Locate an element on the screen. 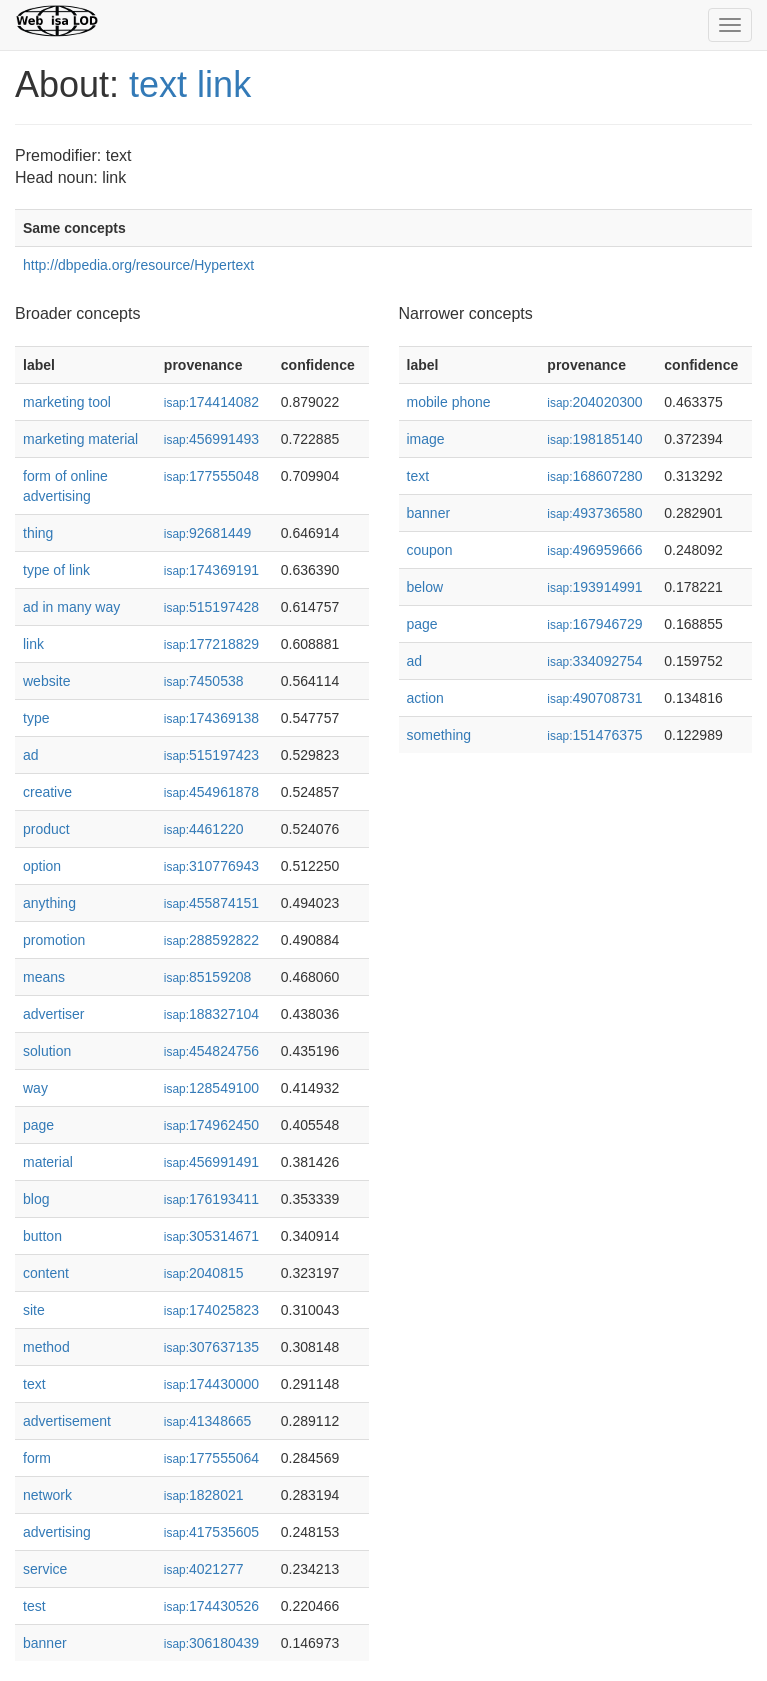 The image size is (767, 1681). material is located at coordinates (48, 1162).